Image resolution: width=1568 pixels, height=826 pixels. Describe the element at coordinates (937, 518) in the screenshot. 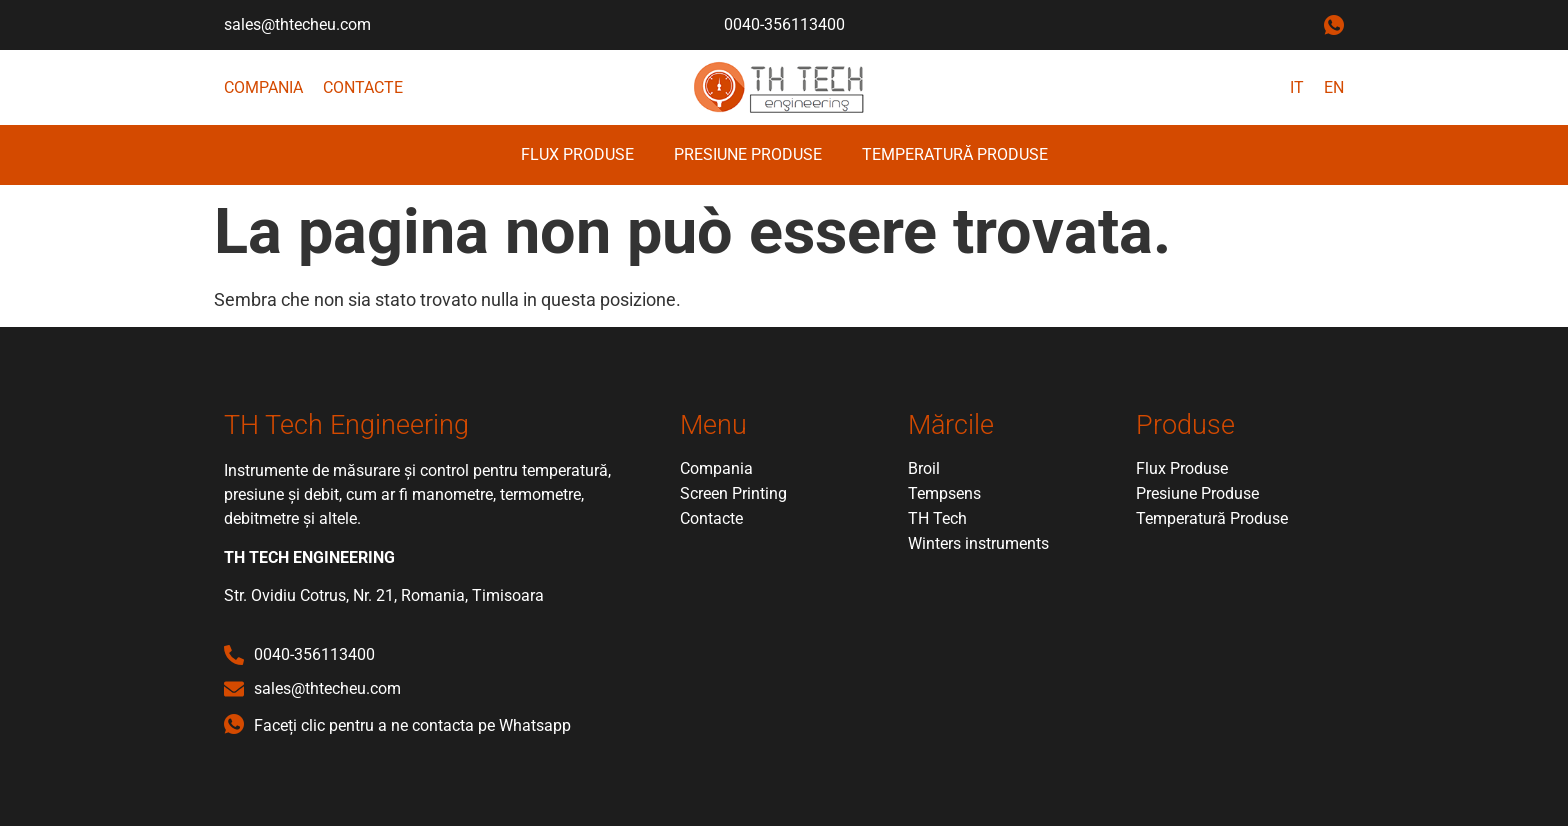

I see `TH Tech` at that location.